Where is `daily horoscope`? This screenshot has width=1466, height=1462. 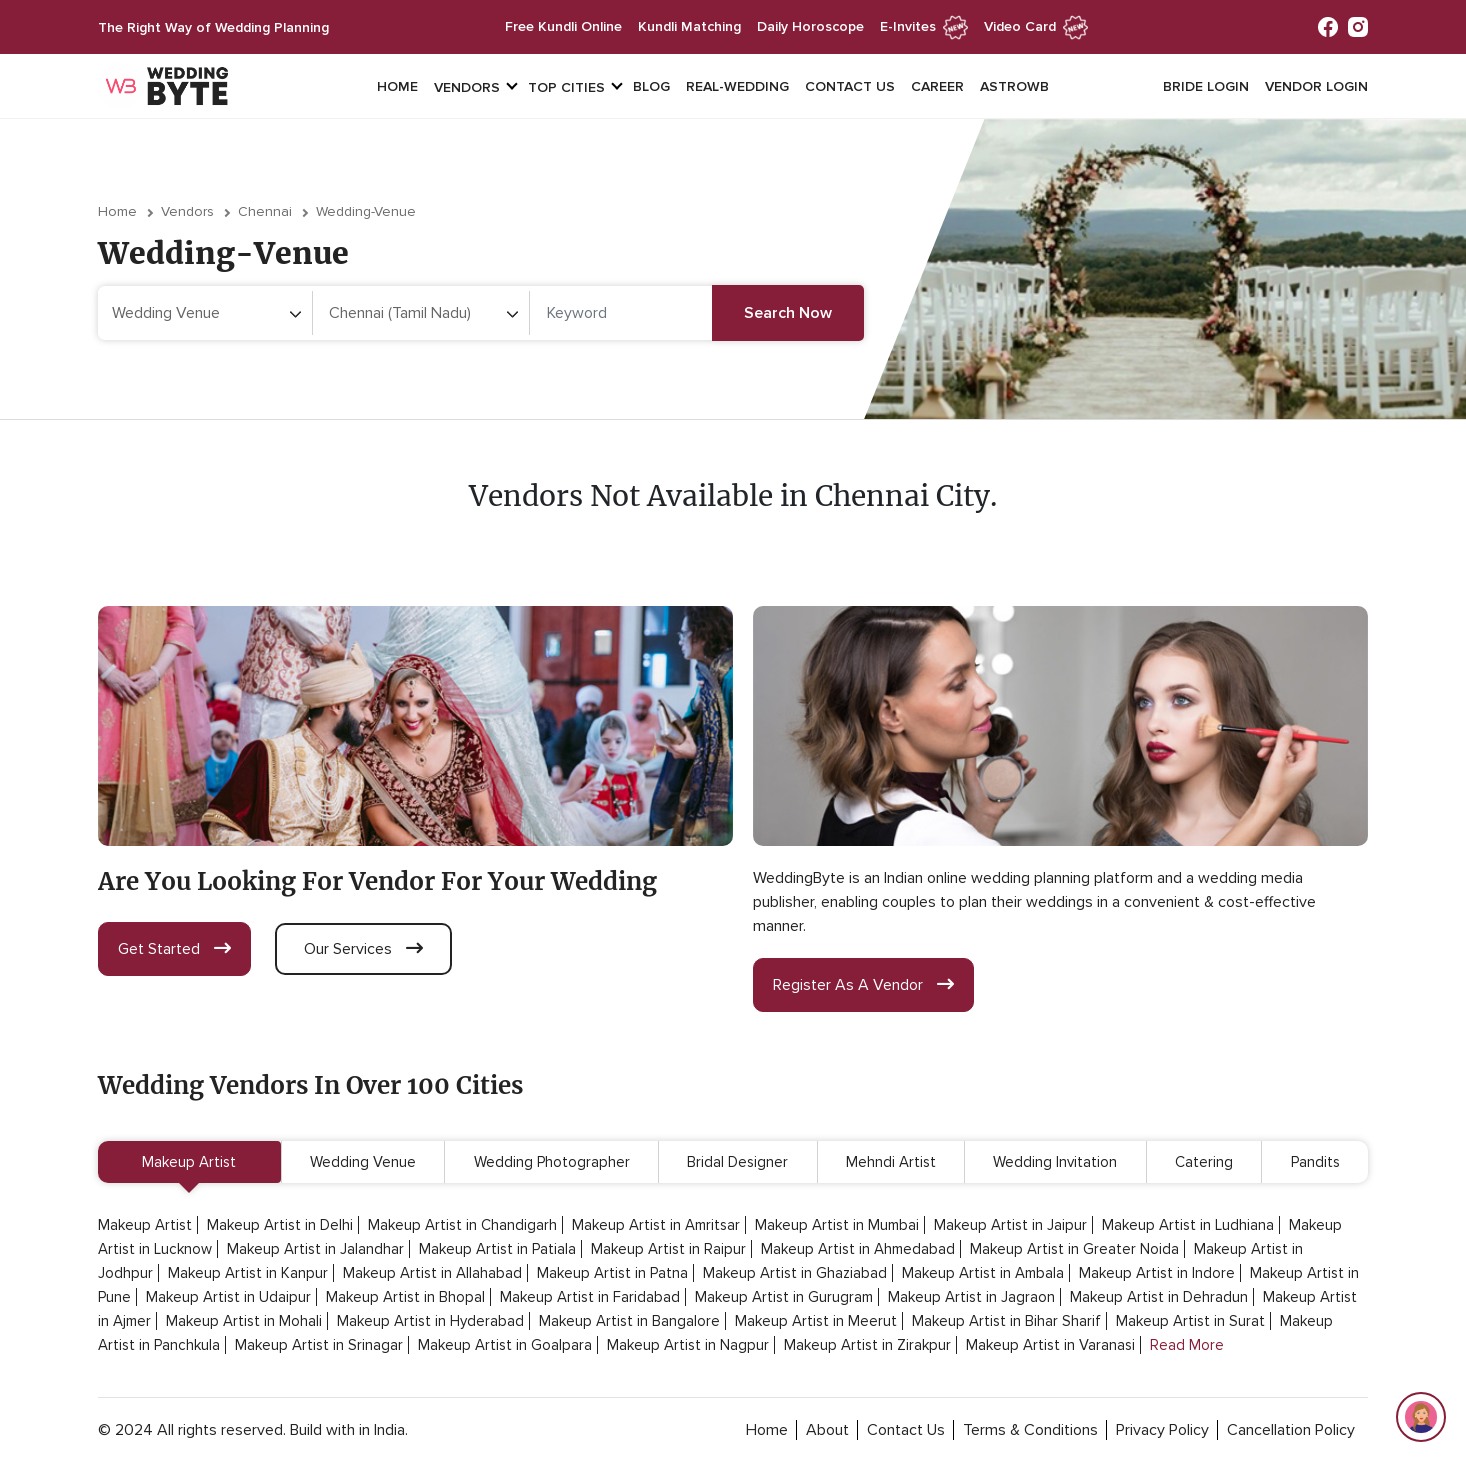
daily horoscope is located at coordinates (810, 26).